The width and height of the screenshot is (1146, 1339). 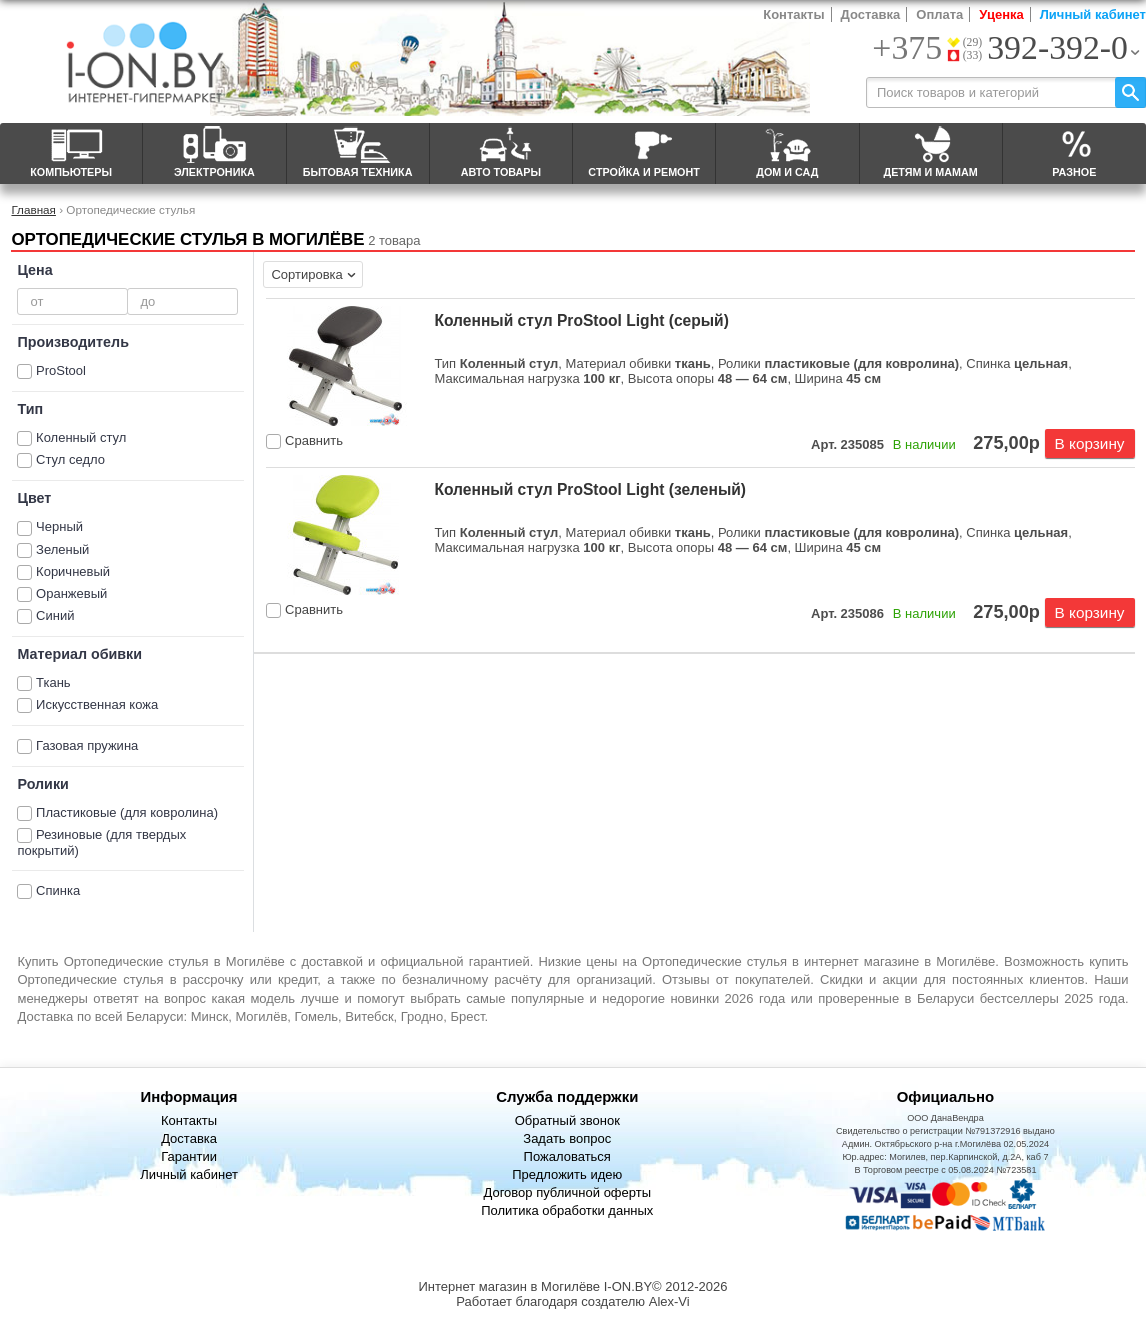 What do you see at coordinates (871, 14) in the screenshot?
I see `Доставка` at bounding box center [871, 14].